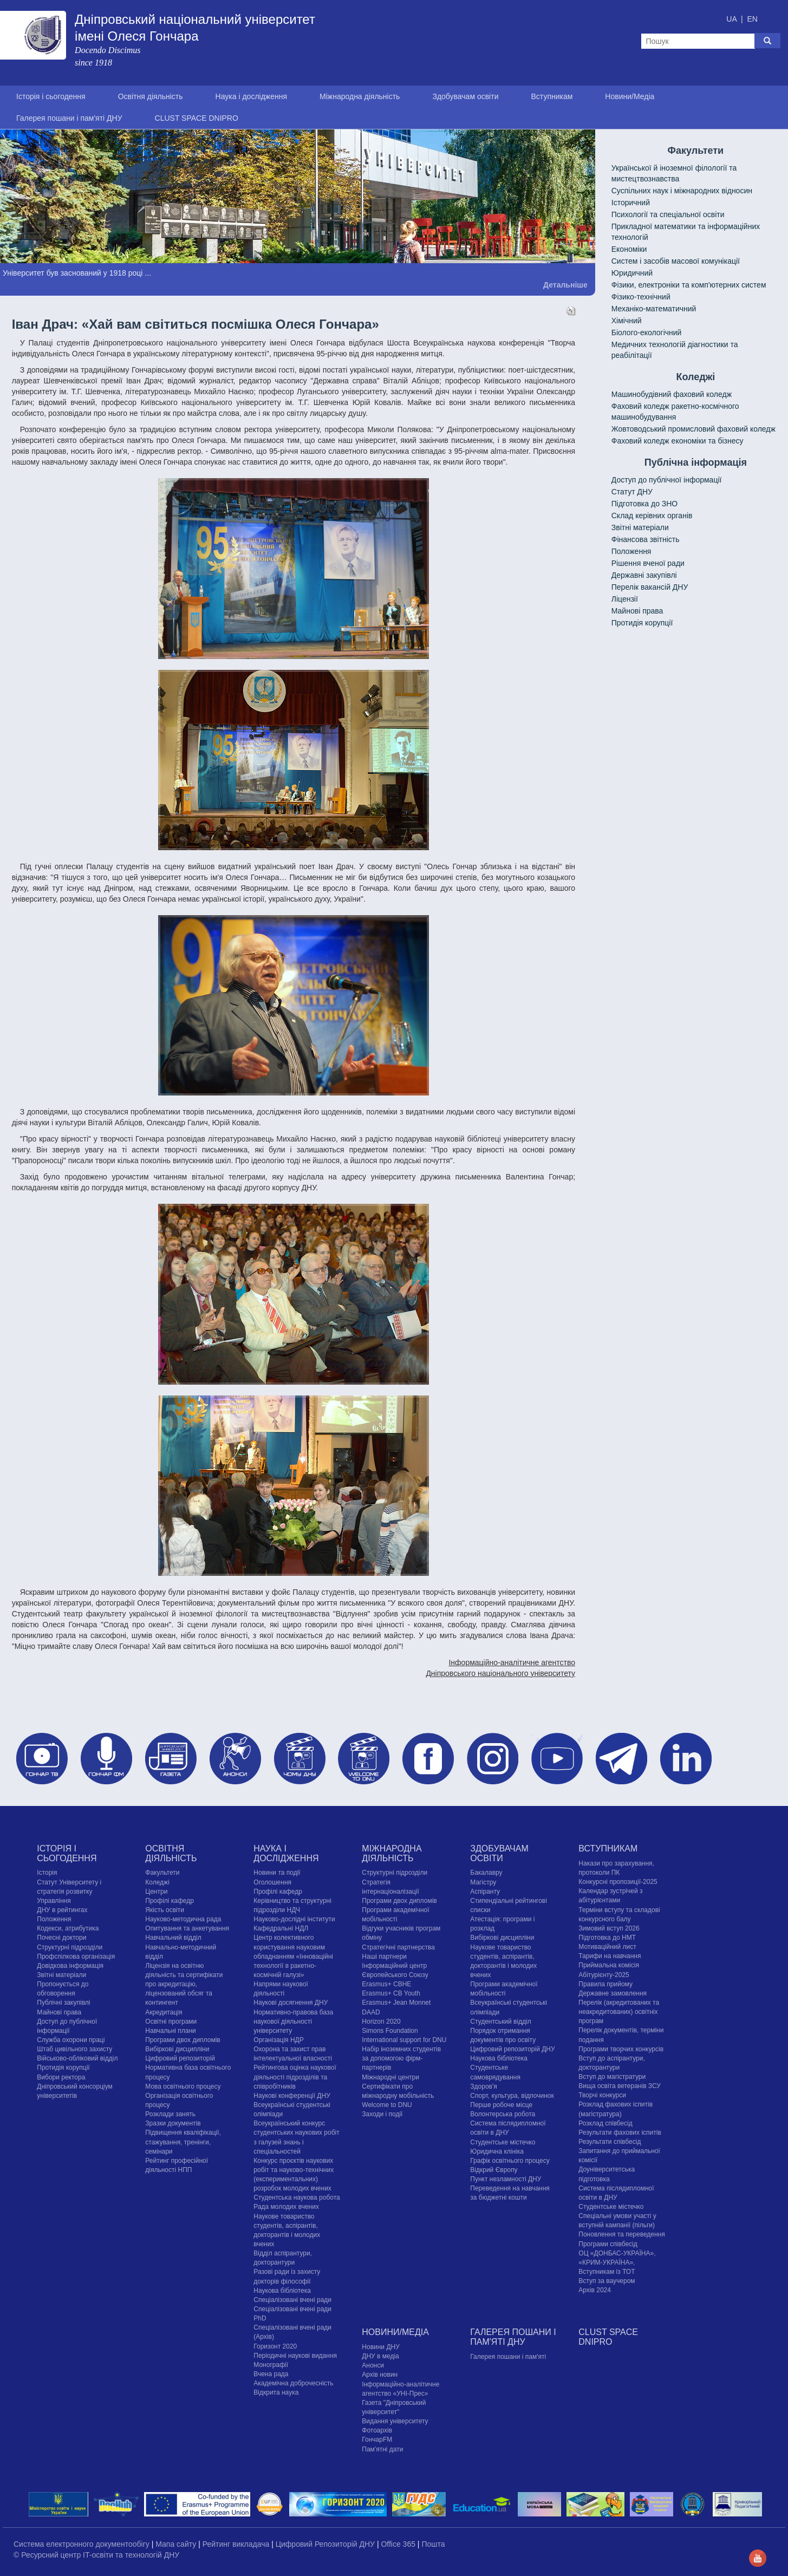  What do you see at coordinates (177, 2049) in the screenshot?
I see `Вибіркові дисципліни` at bounding box center [177, 2049].